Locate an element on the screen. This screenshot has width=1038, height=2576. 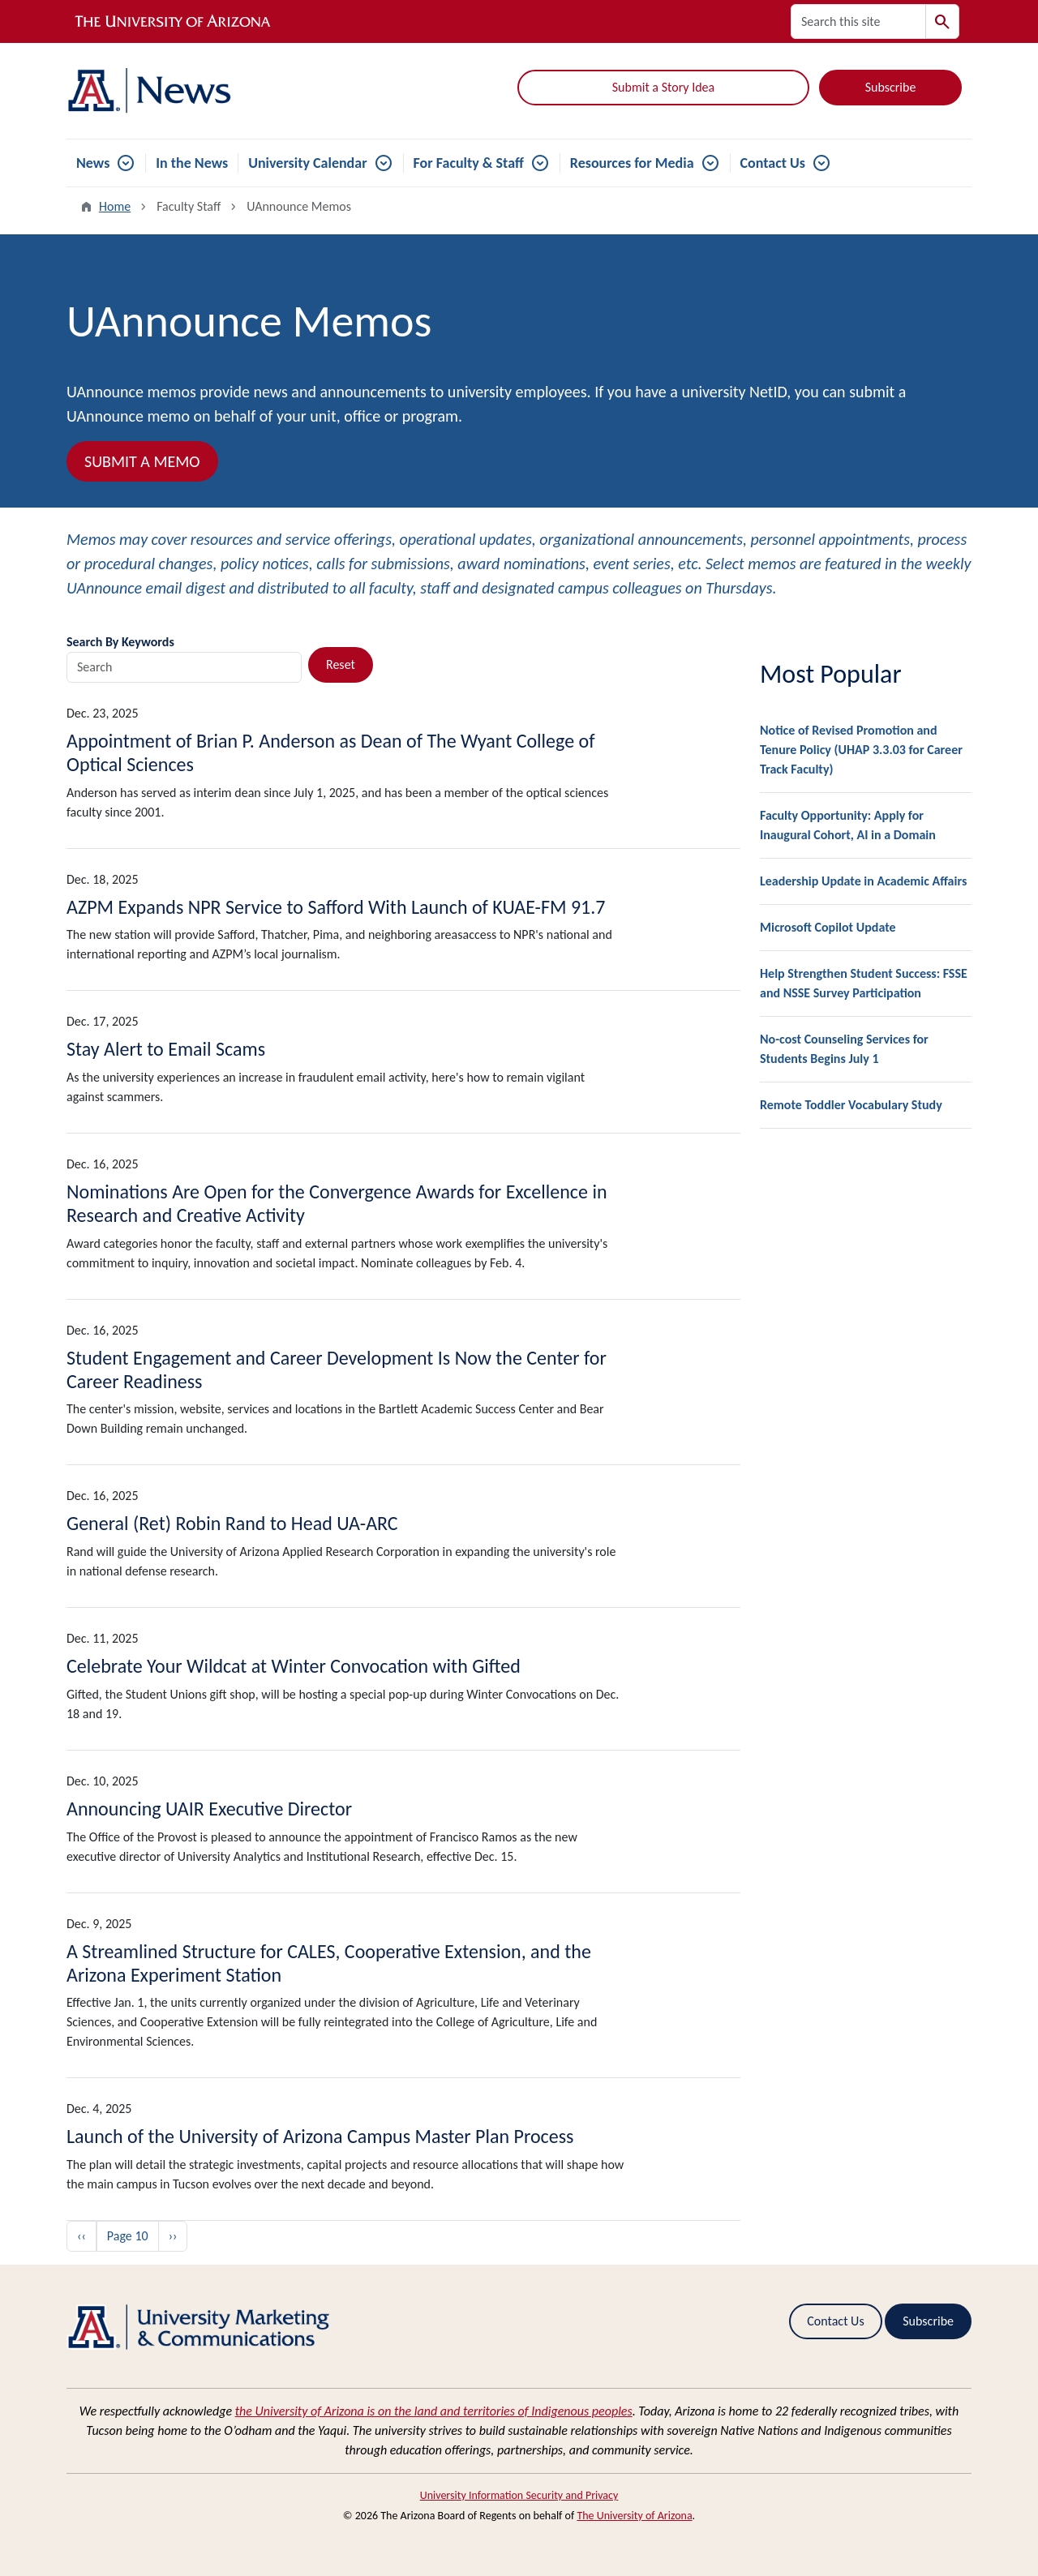
For Faculty & Staff is located at coordinates (469, 163).